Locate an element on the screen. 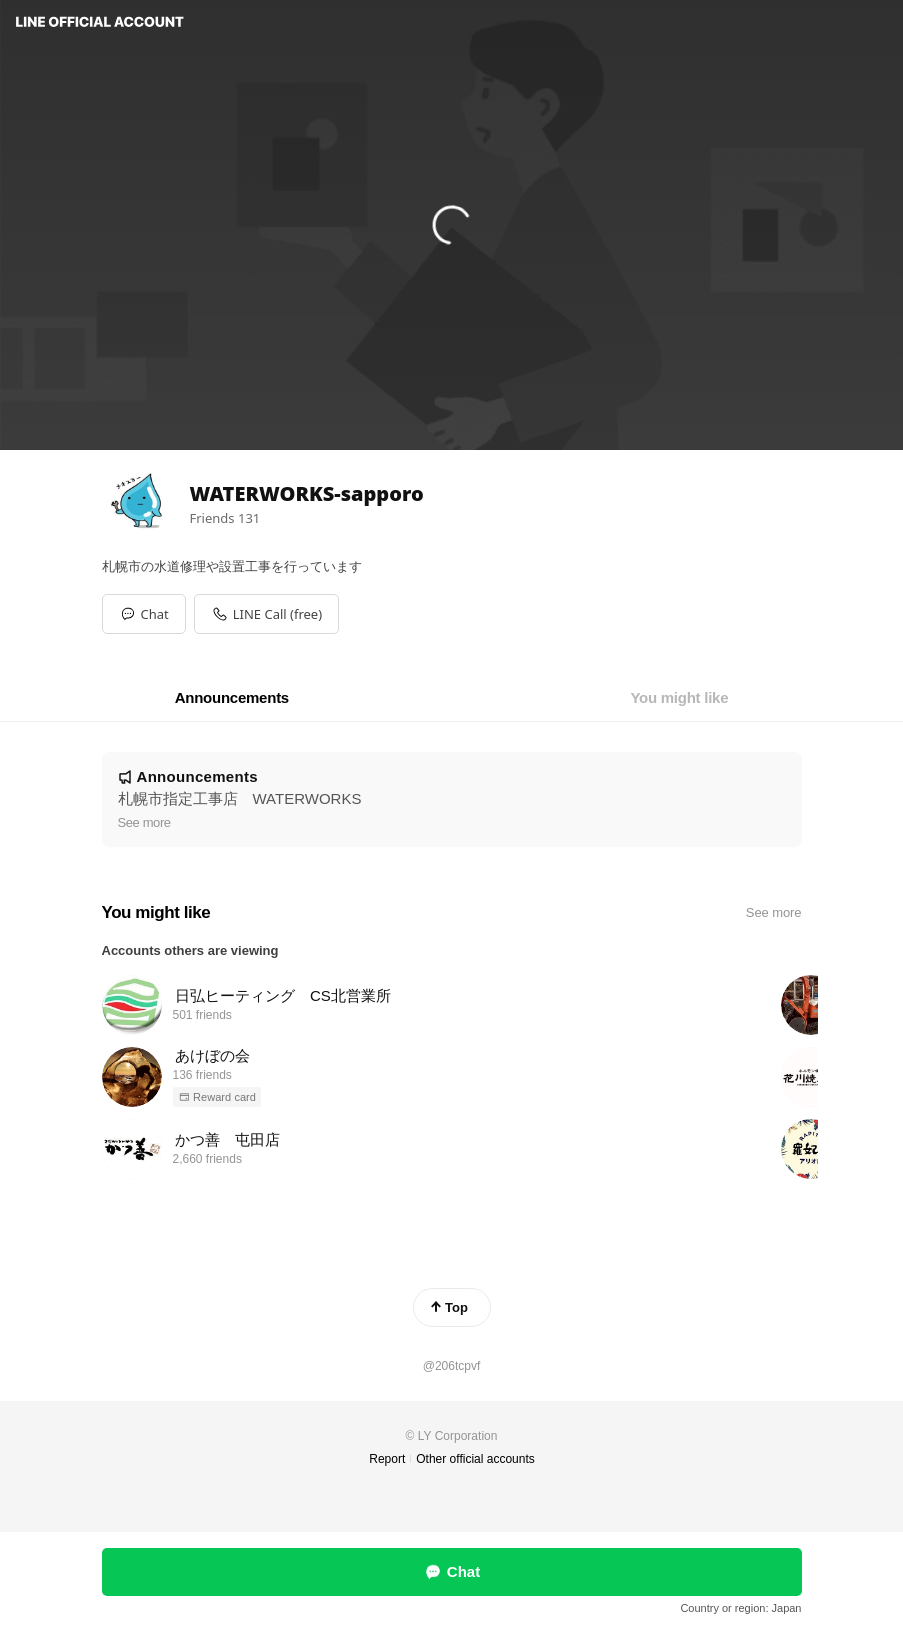 This screenshot has width=903, height=1626. Other official accounts is located at coordinates (475, 1459).